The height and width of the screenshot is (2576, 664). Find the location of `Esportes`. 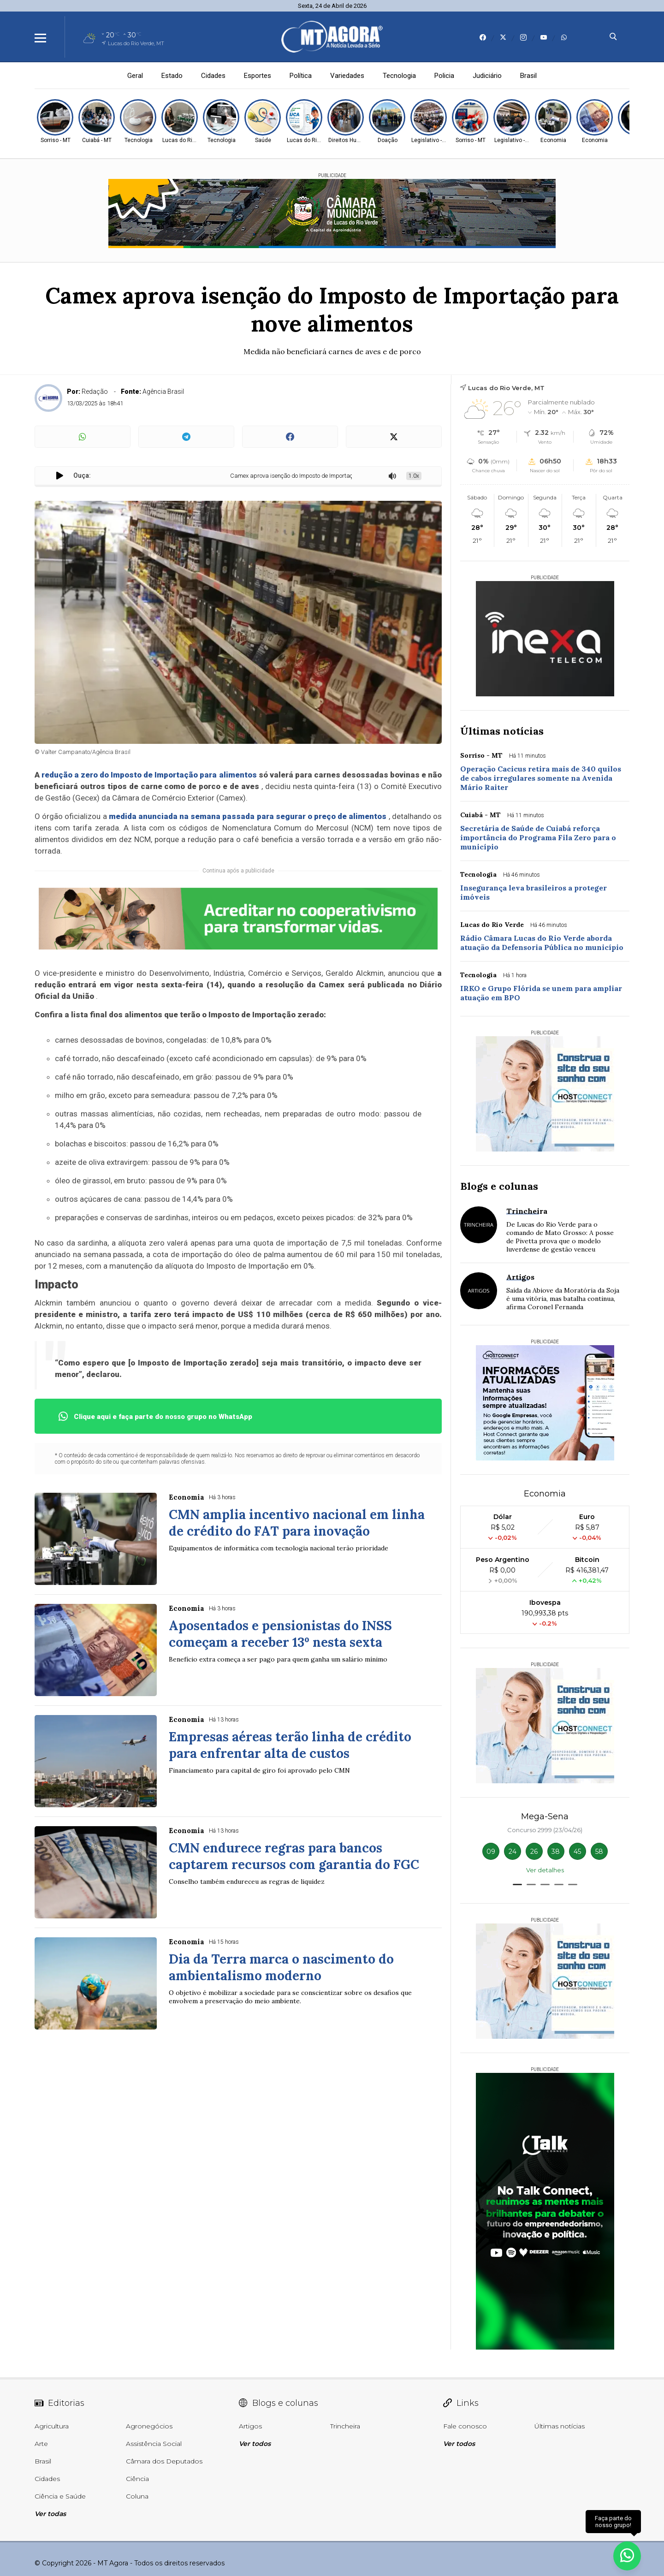

Esportes is located at coordinates (257, 75).